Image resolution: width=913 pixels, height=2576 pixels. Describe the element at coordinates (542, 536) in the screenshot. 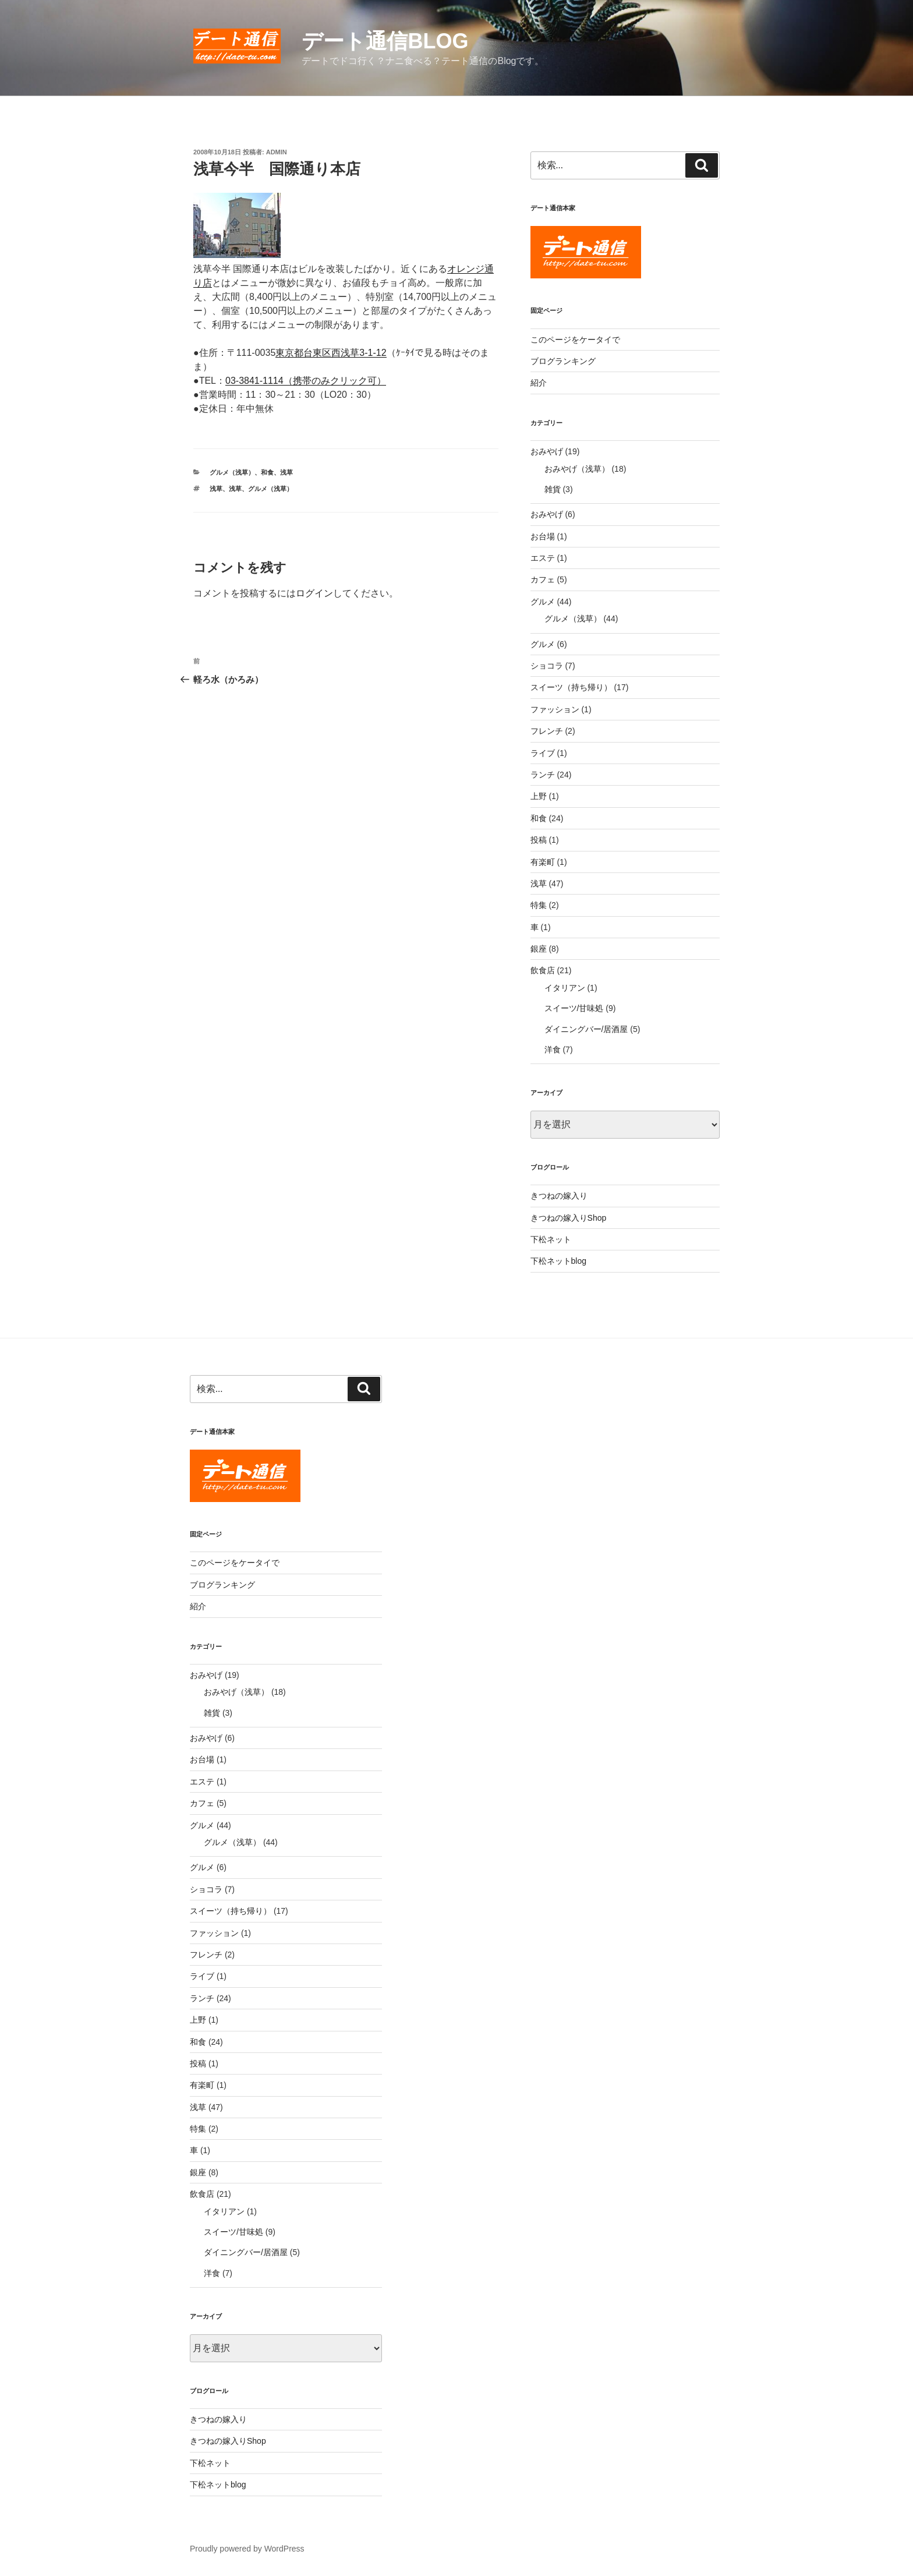

I see `お台場` at that location.